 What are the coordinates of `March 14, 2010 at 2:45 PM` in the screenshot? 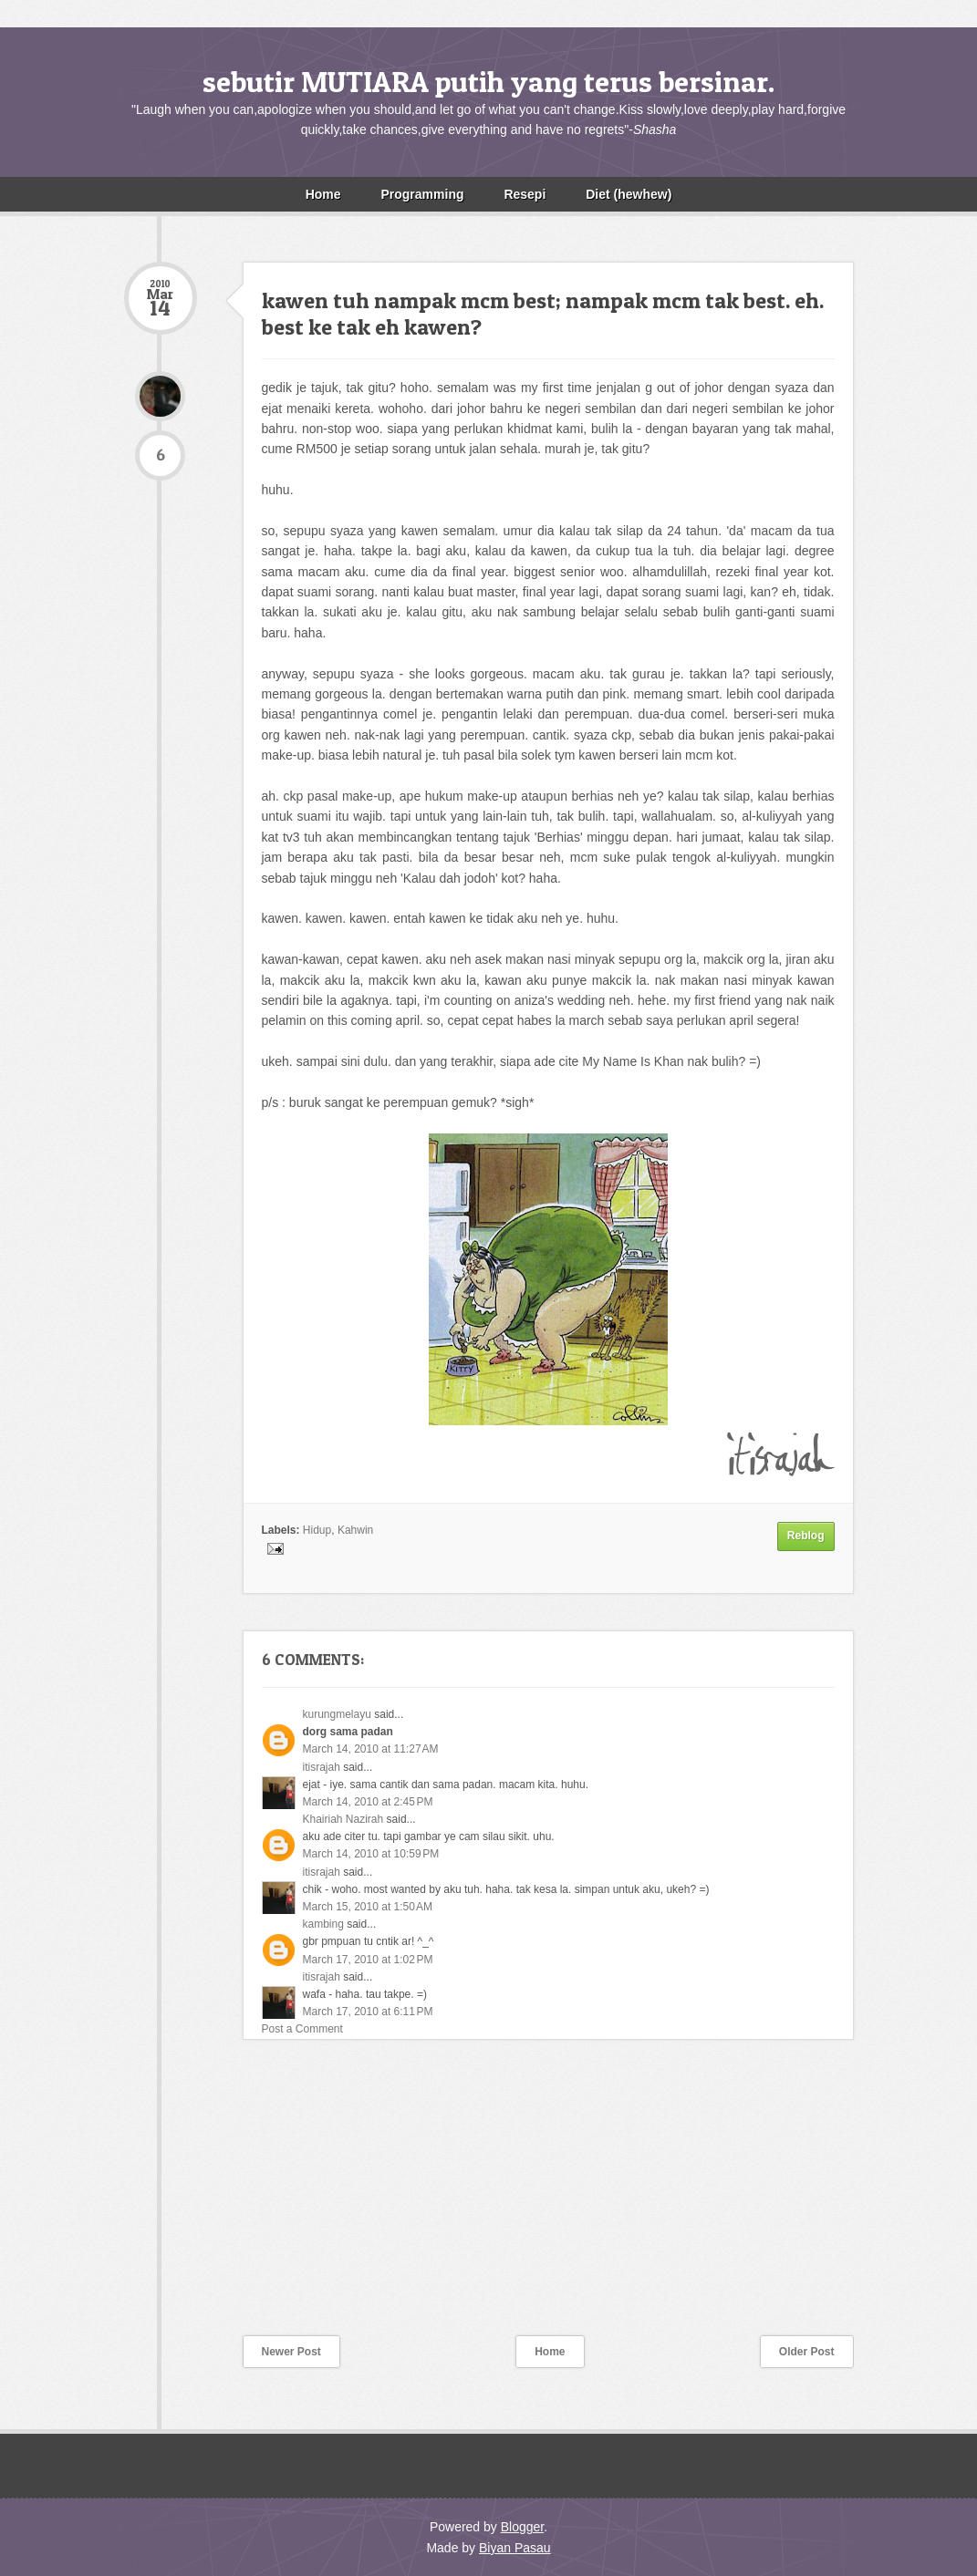 It's located at (368, 1801).